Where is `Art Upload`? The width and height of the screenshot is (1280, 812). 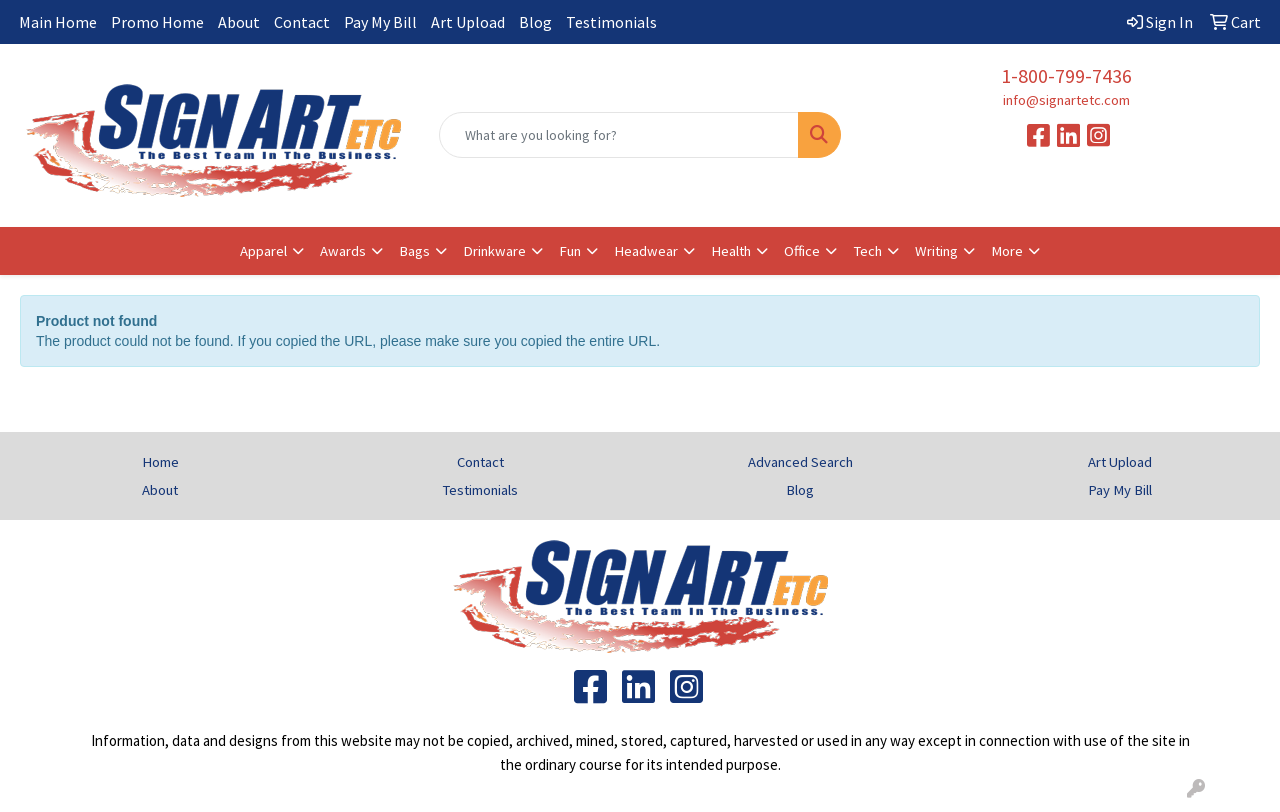
Art Upload is located at coordinates (468, 22).